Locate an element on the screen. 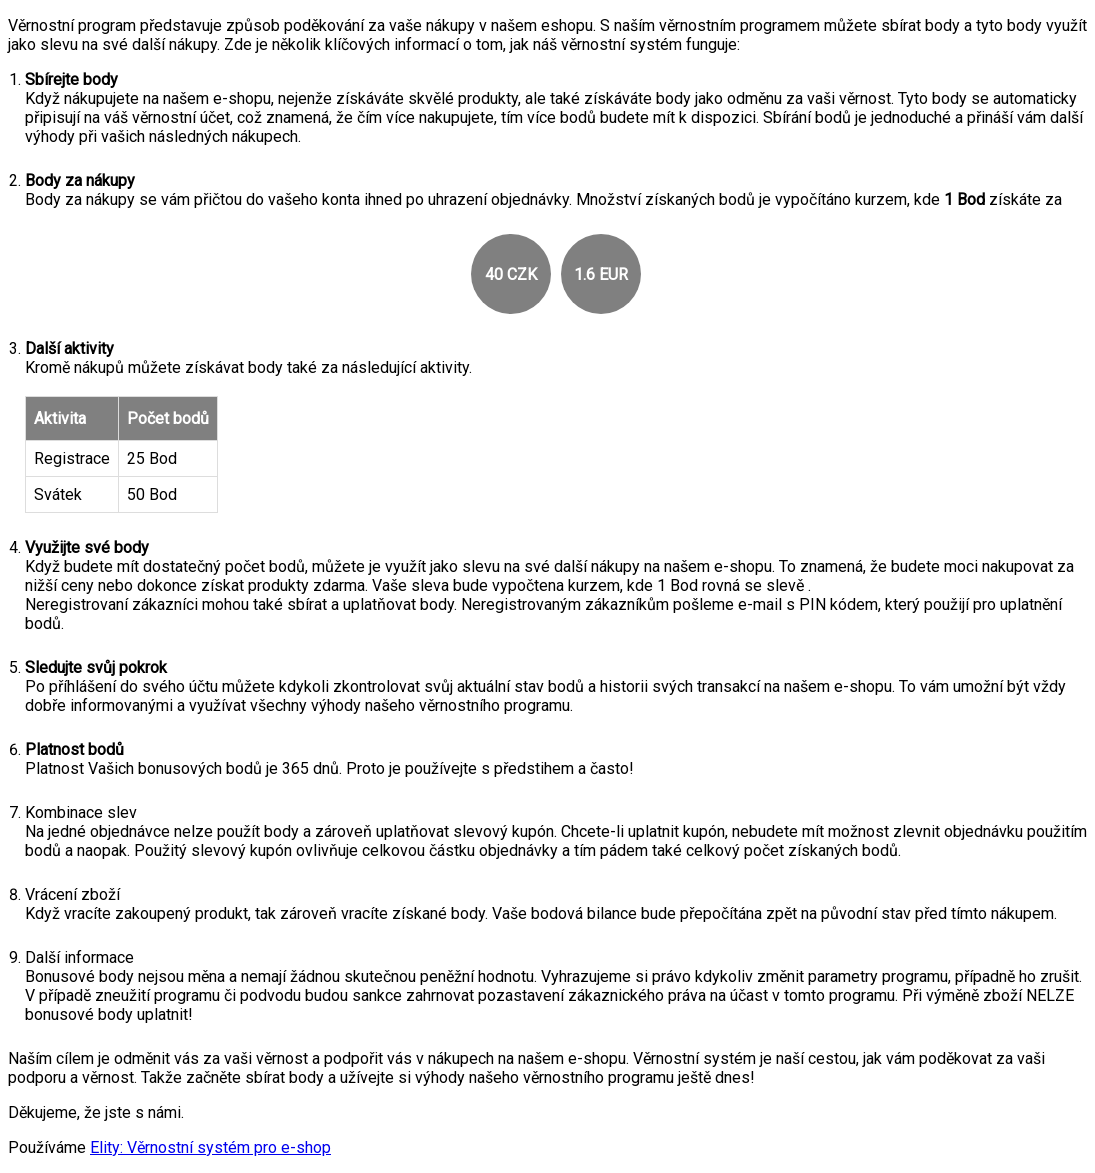 The height and width of the screenshot is (1173, 1095). Elity: Věrnostní systém pro e-shop is located at coordinates (210, 1147).